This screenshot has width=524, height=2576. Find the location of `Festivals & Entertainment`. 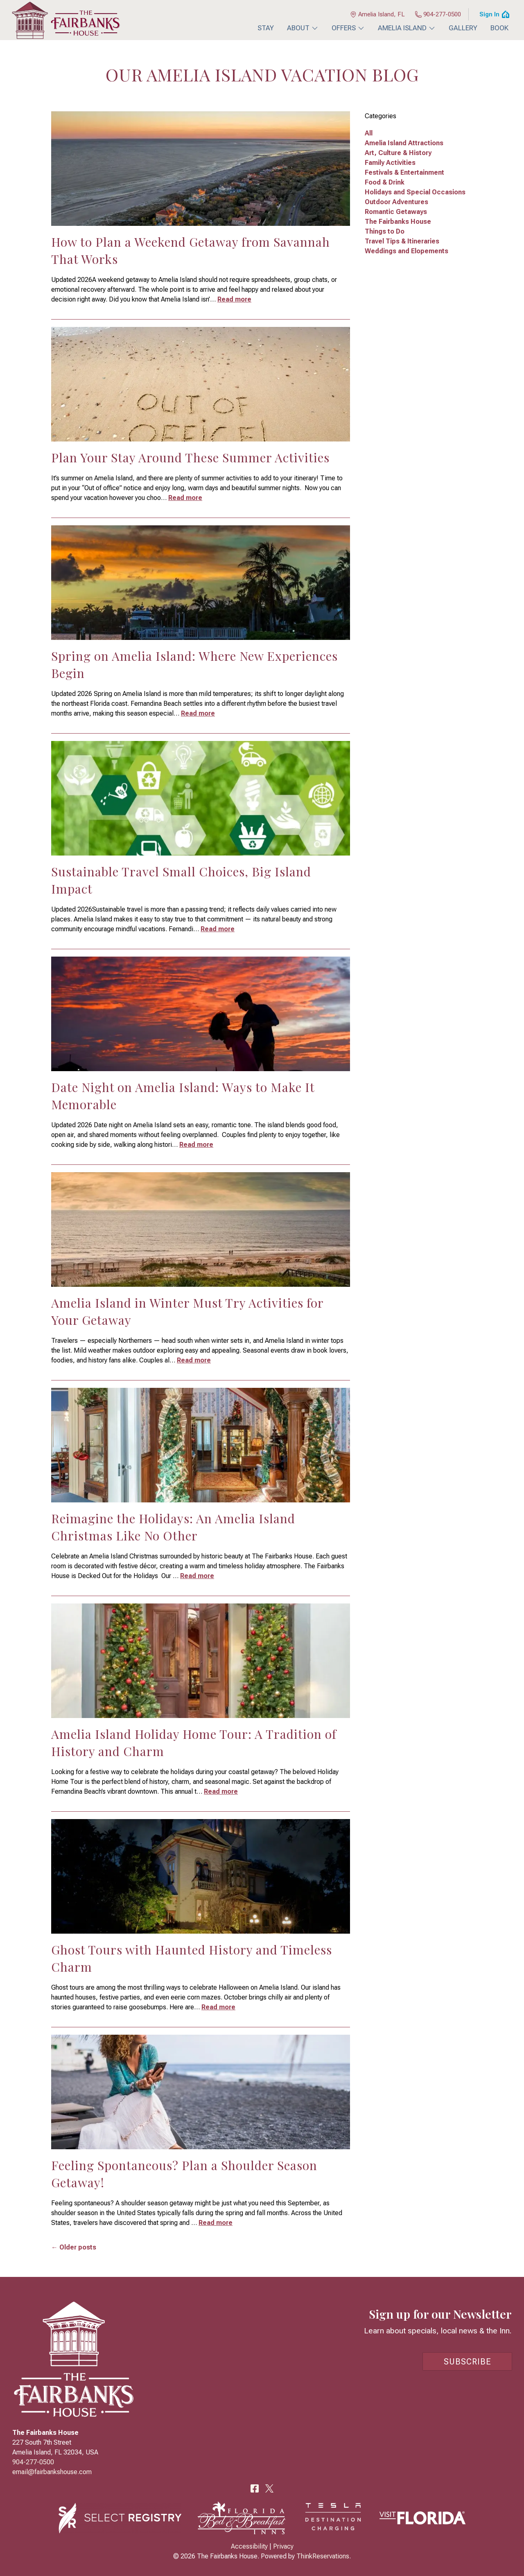

Festivals & Entertainment is located at coordinates (404, 172).